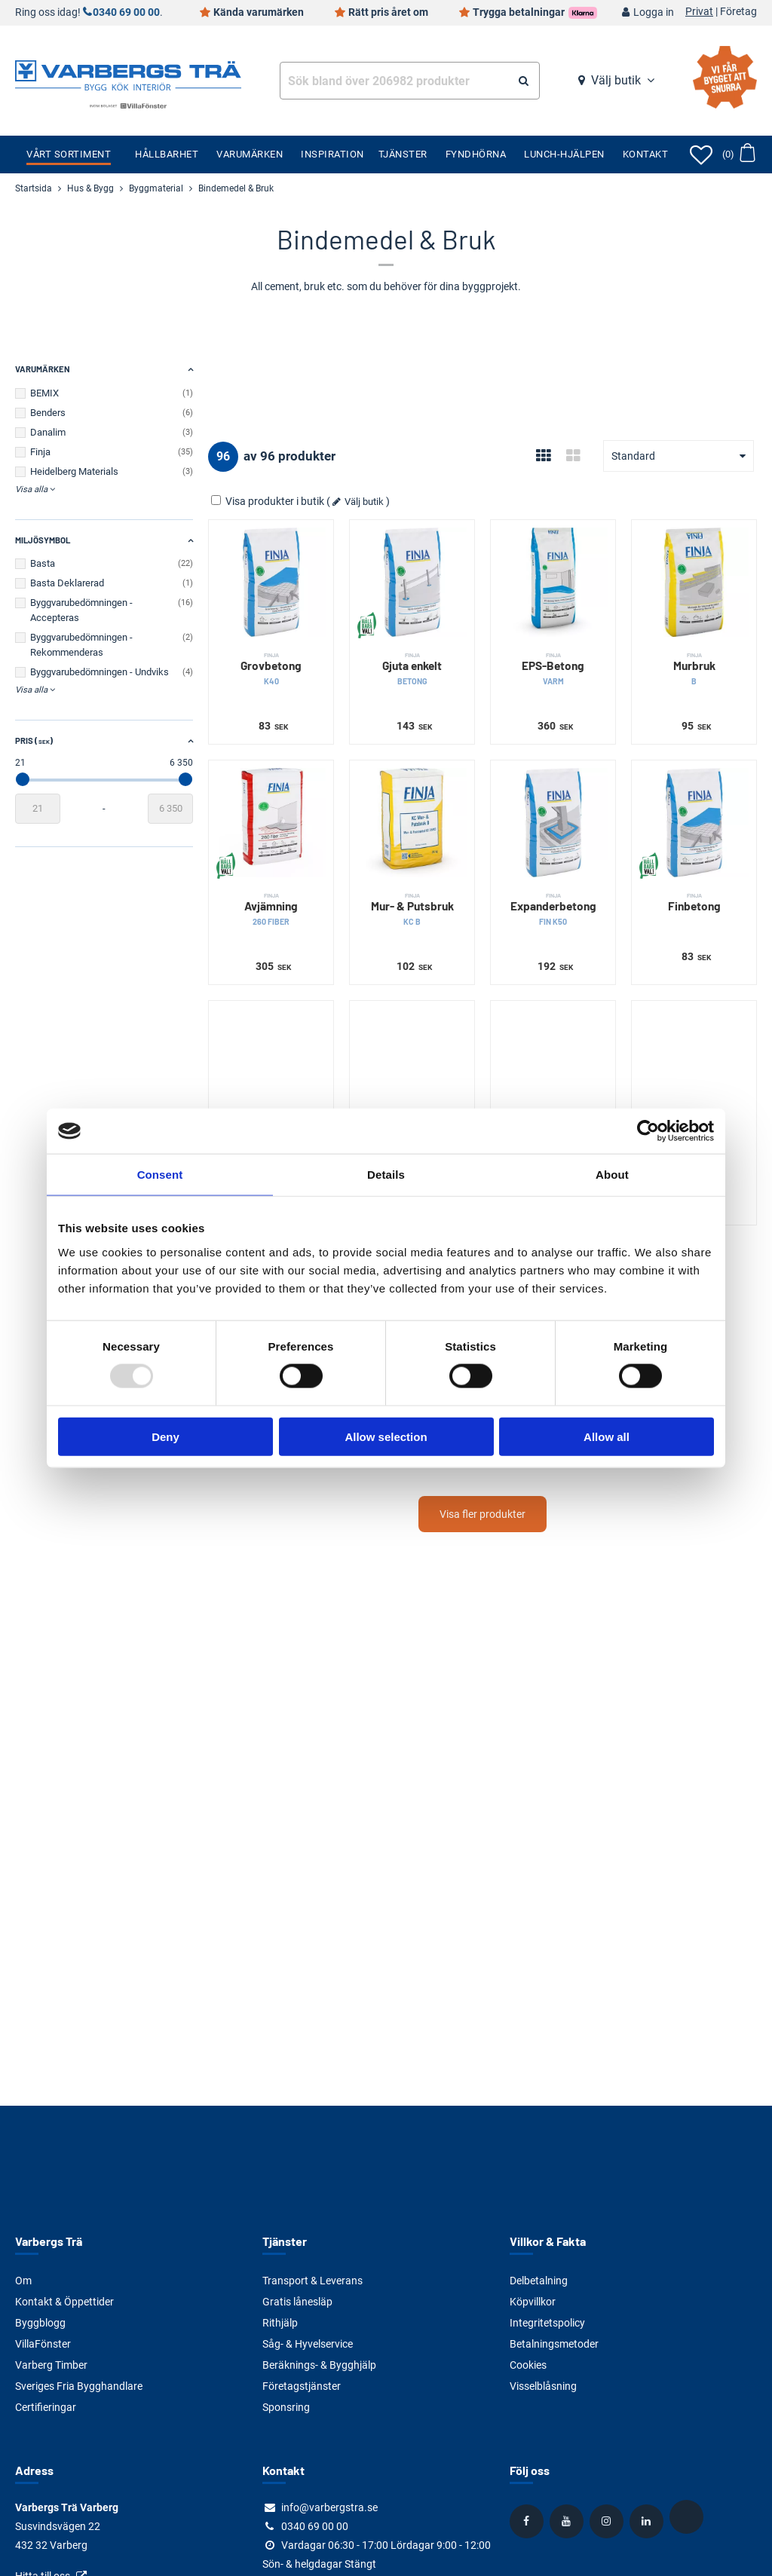 This screenshot has width=772, height=2576. I want to click on [Puts], so click(694, 1063).